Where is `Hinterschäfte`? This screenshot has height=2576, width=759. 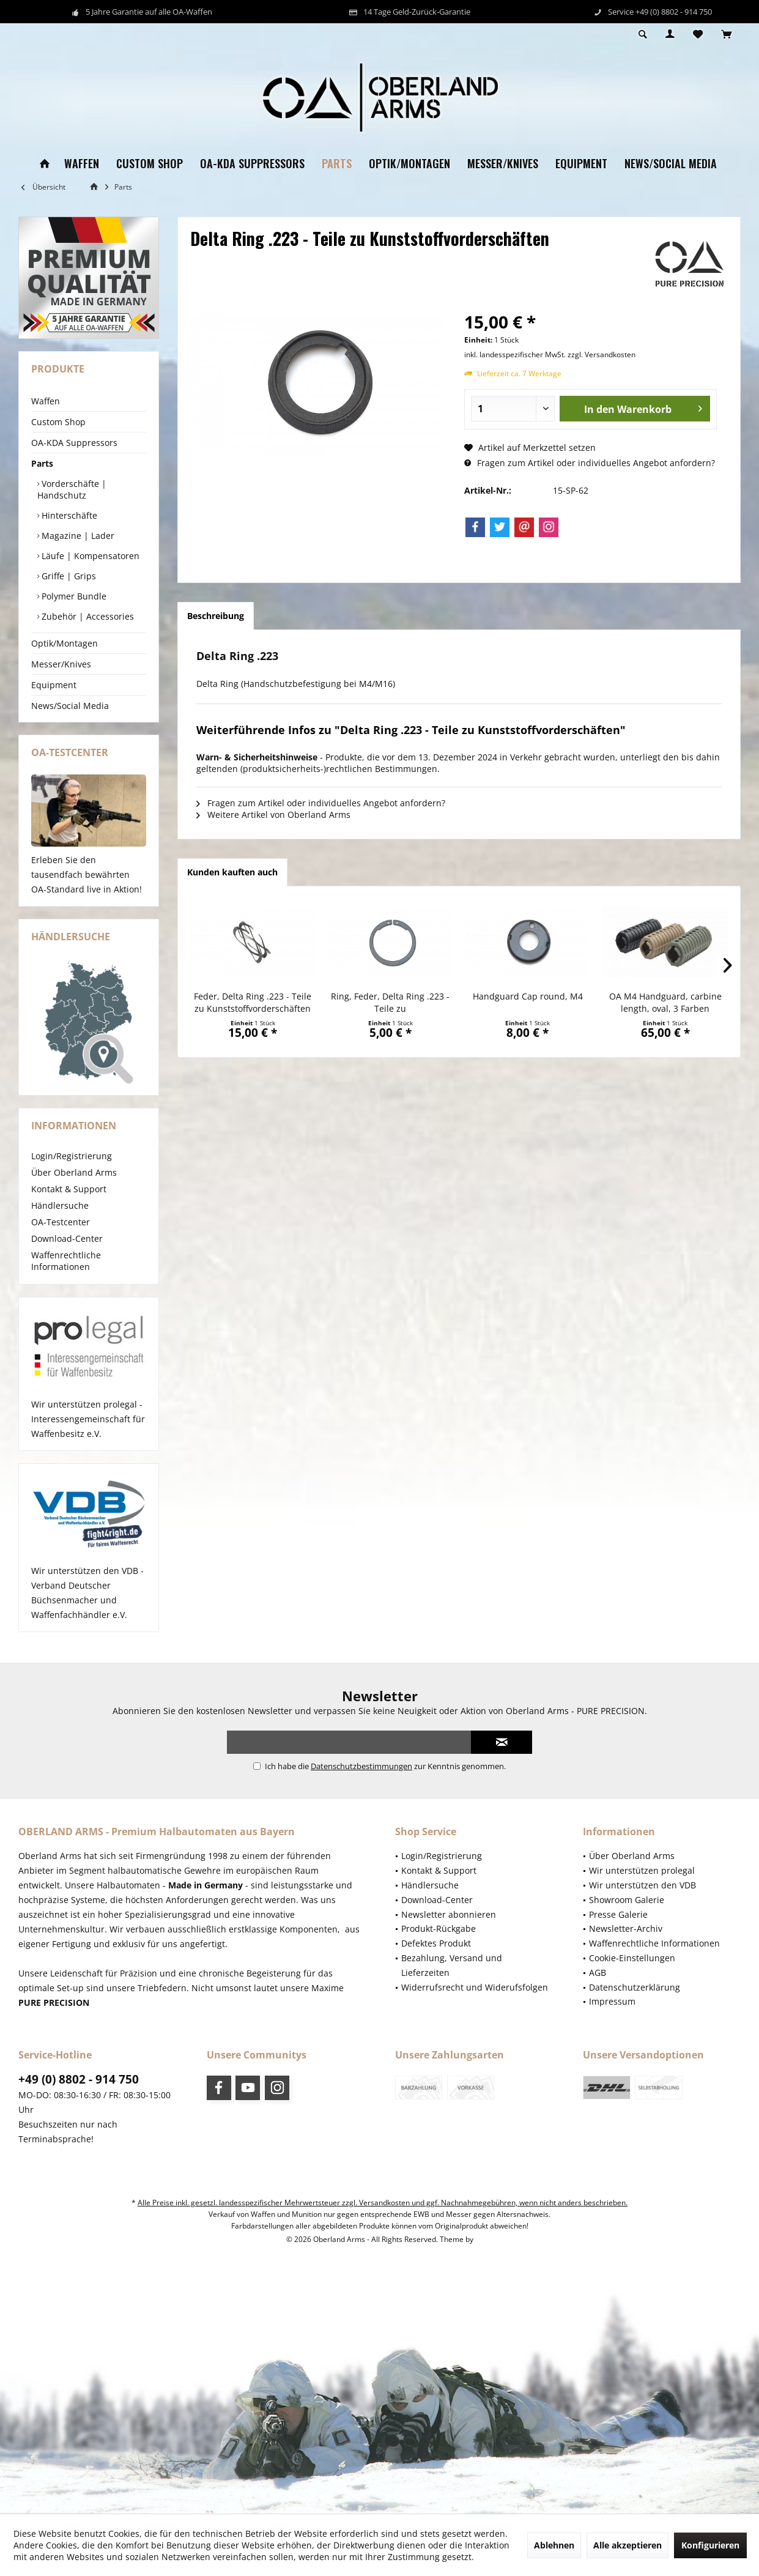
Hinterschäfte is located at coordinates (68, 515).